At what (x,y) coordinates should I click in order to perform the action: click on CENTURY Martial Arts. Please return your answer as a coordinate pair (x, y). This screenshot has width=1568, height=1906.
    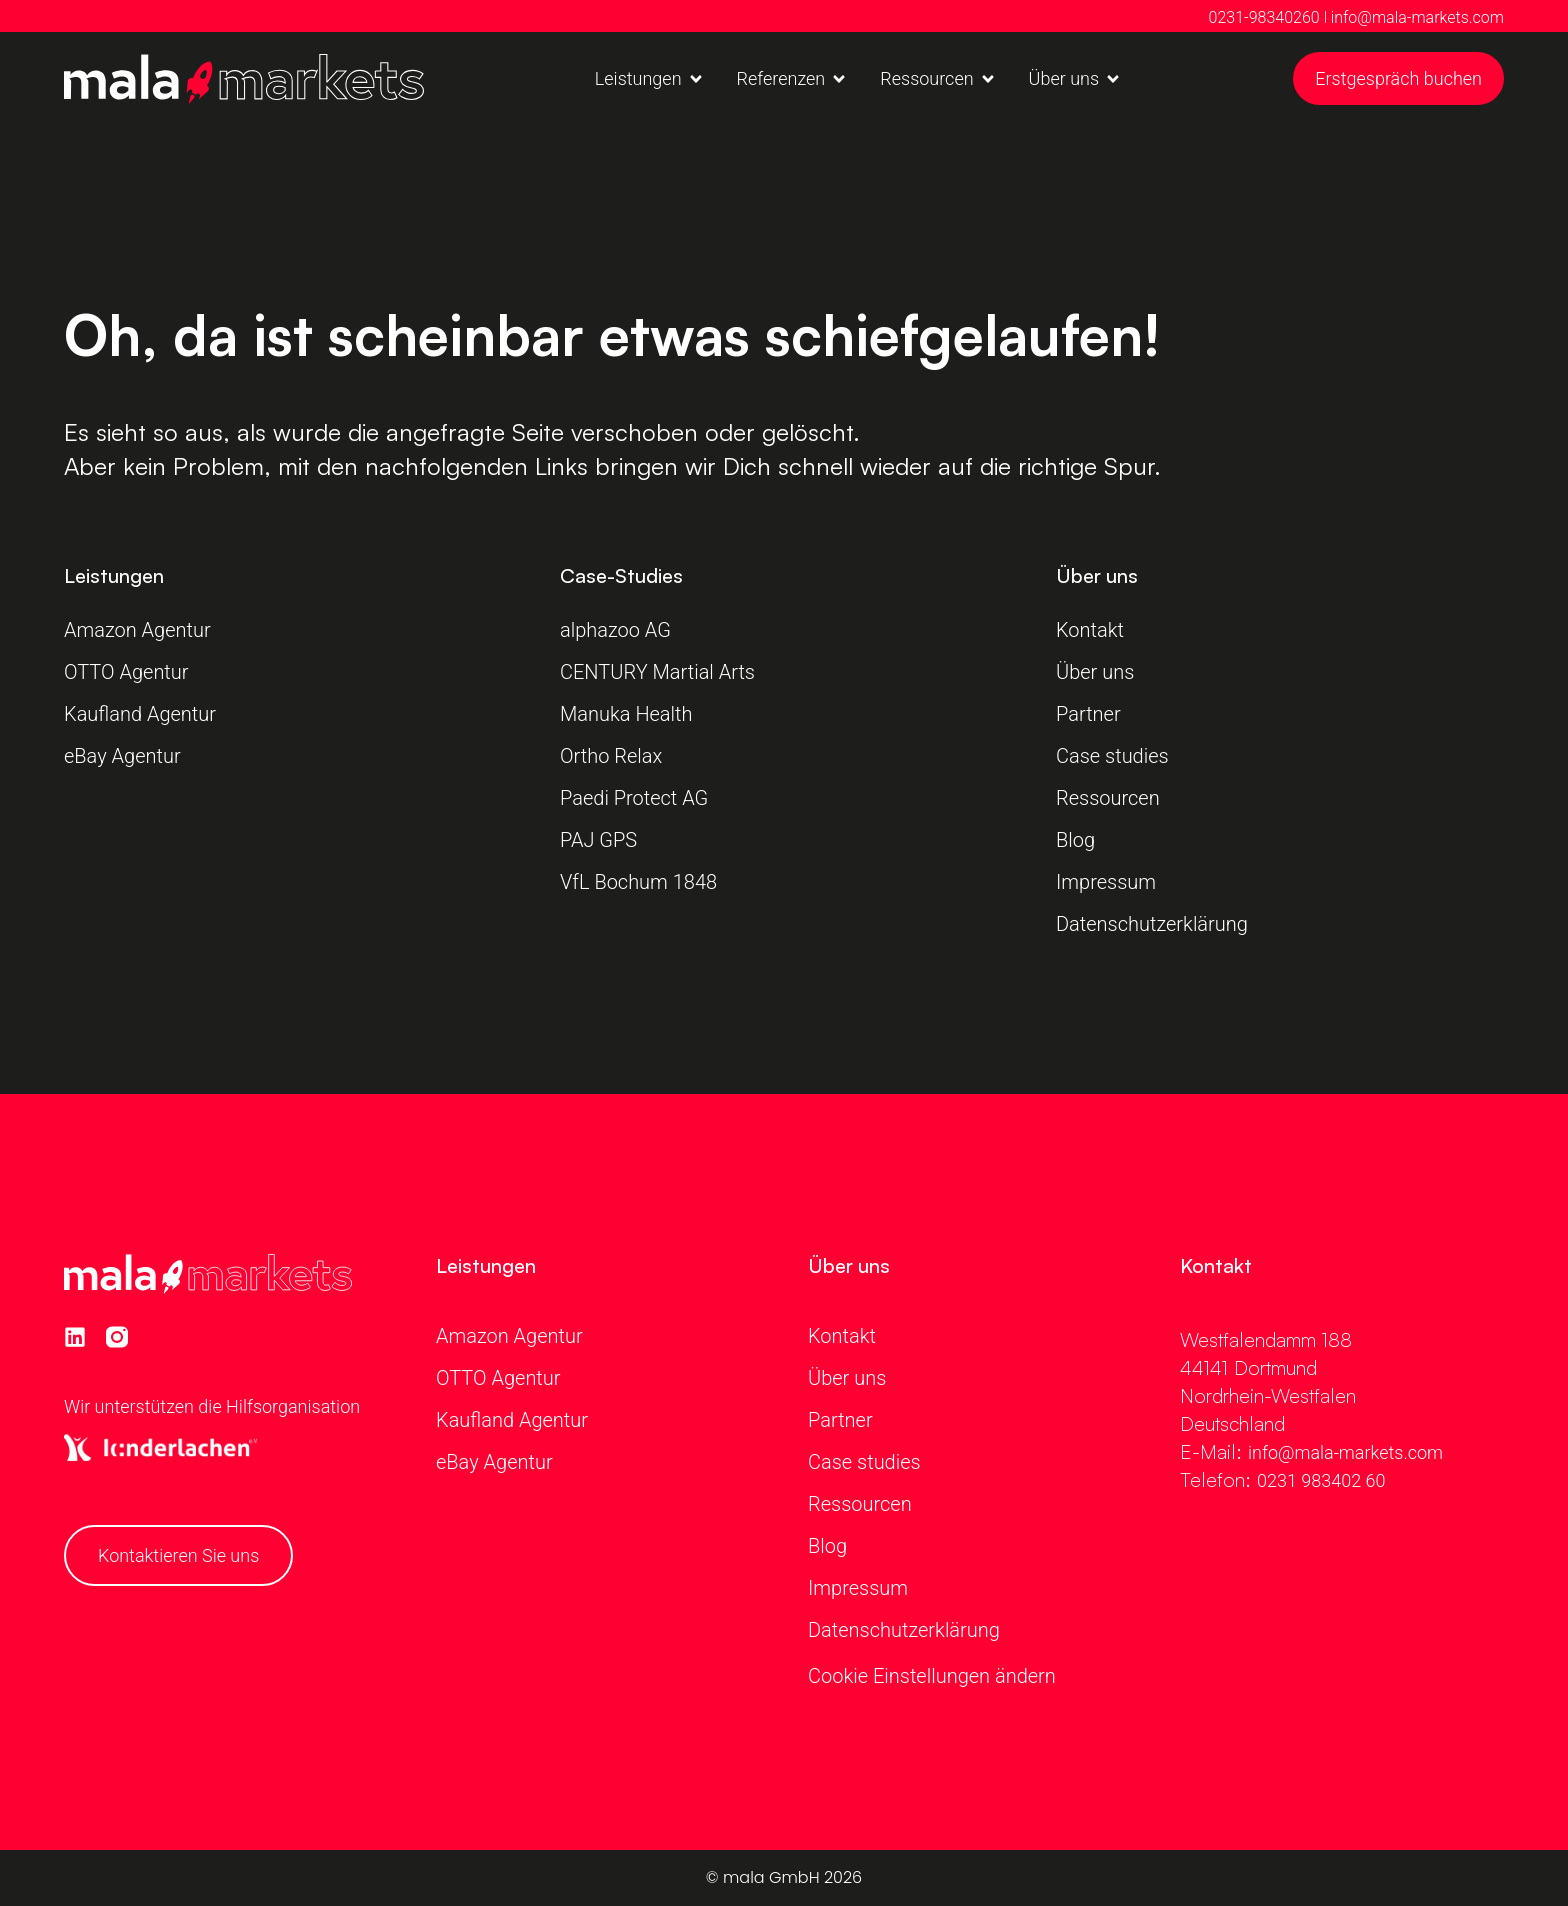
    Looking at the image, I should click on (657, 672).